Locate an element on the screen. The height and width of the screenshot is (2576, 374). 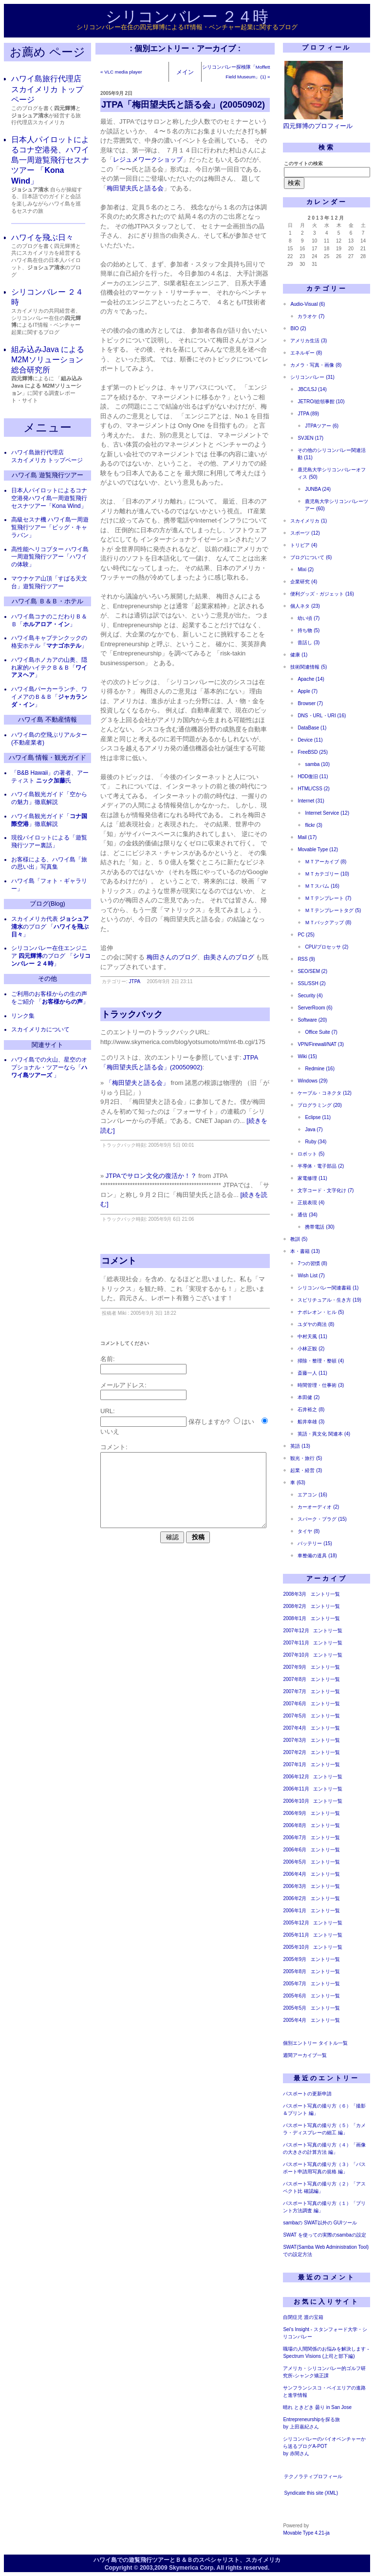
ブログについて (6) is located at coordinates (311, 557).